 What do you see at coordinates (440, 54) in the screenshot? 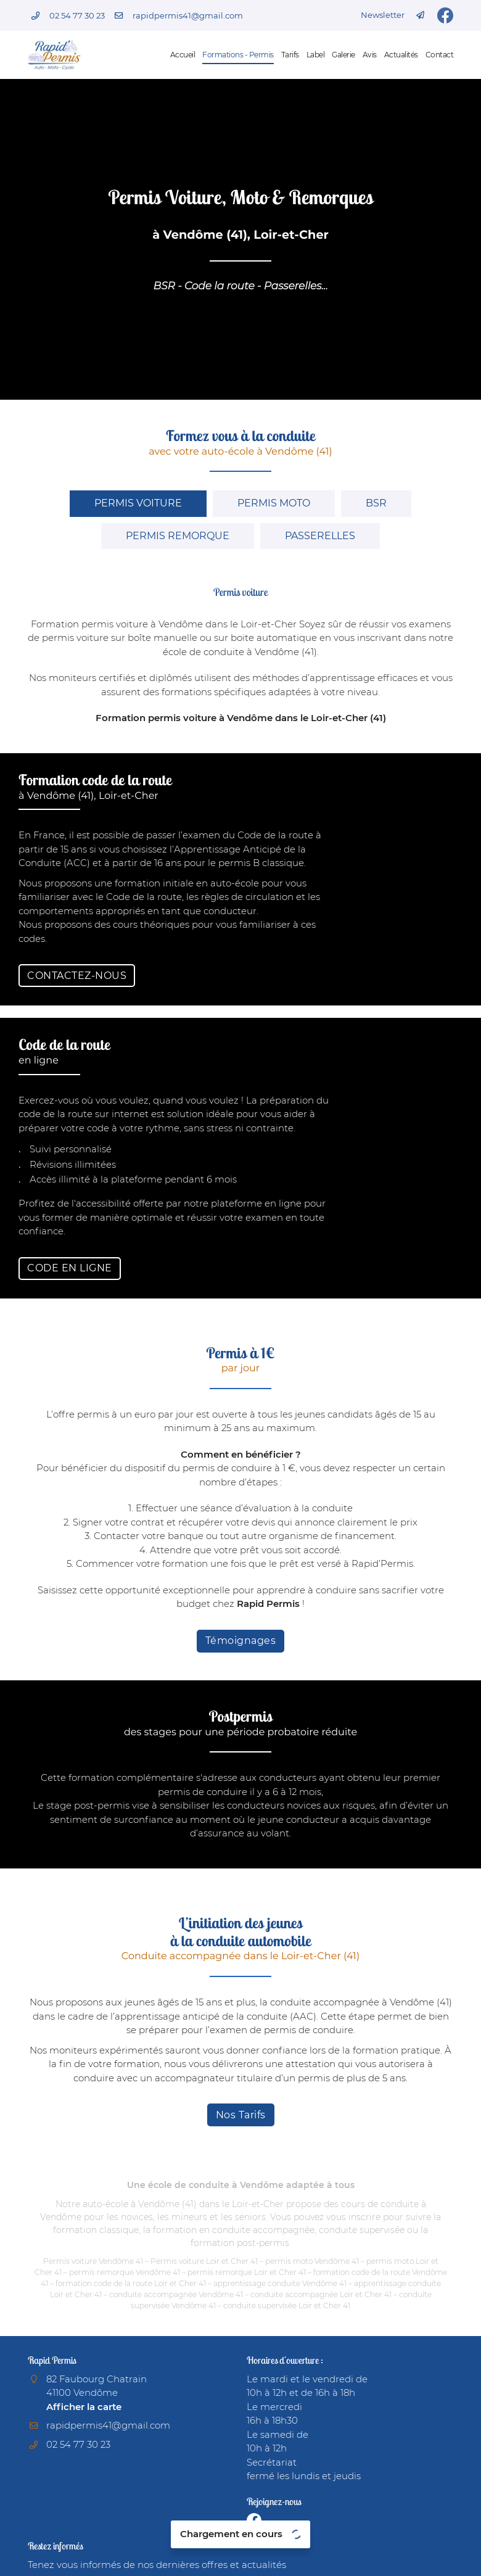
I see `Contact` at bounding box center [440, 54].